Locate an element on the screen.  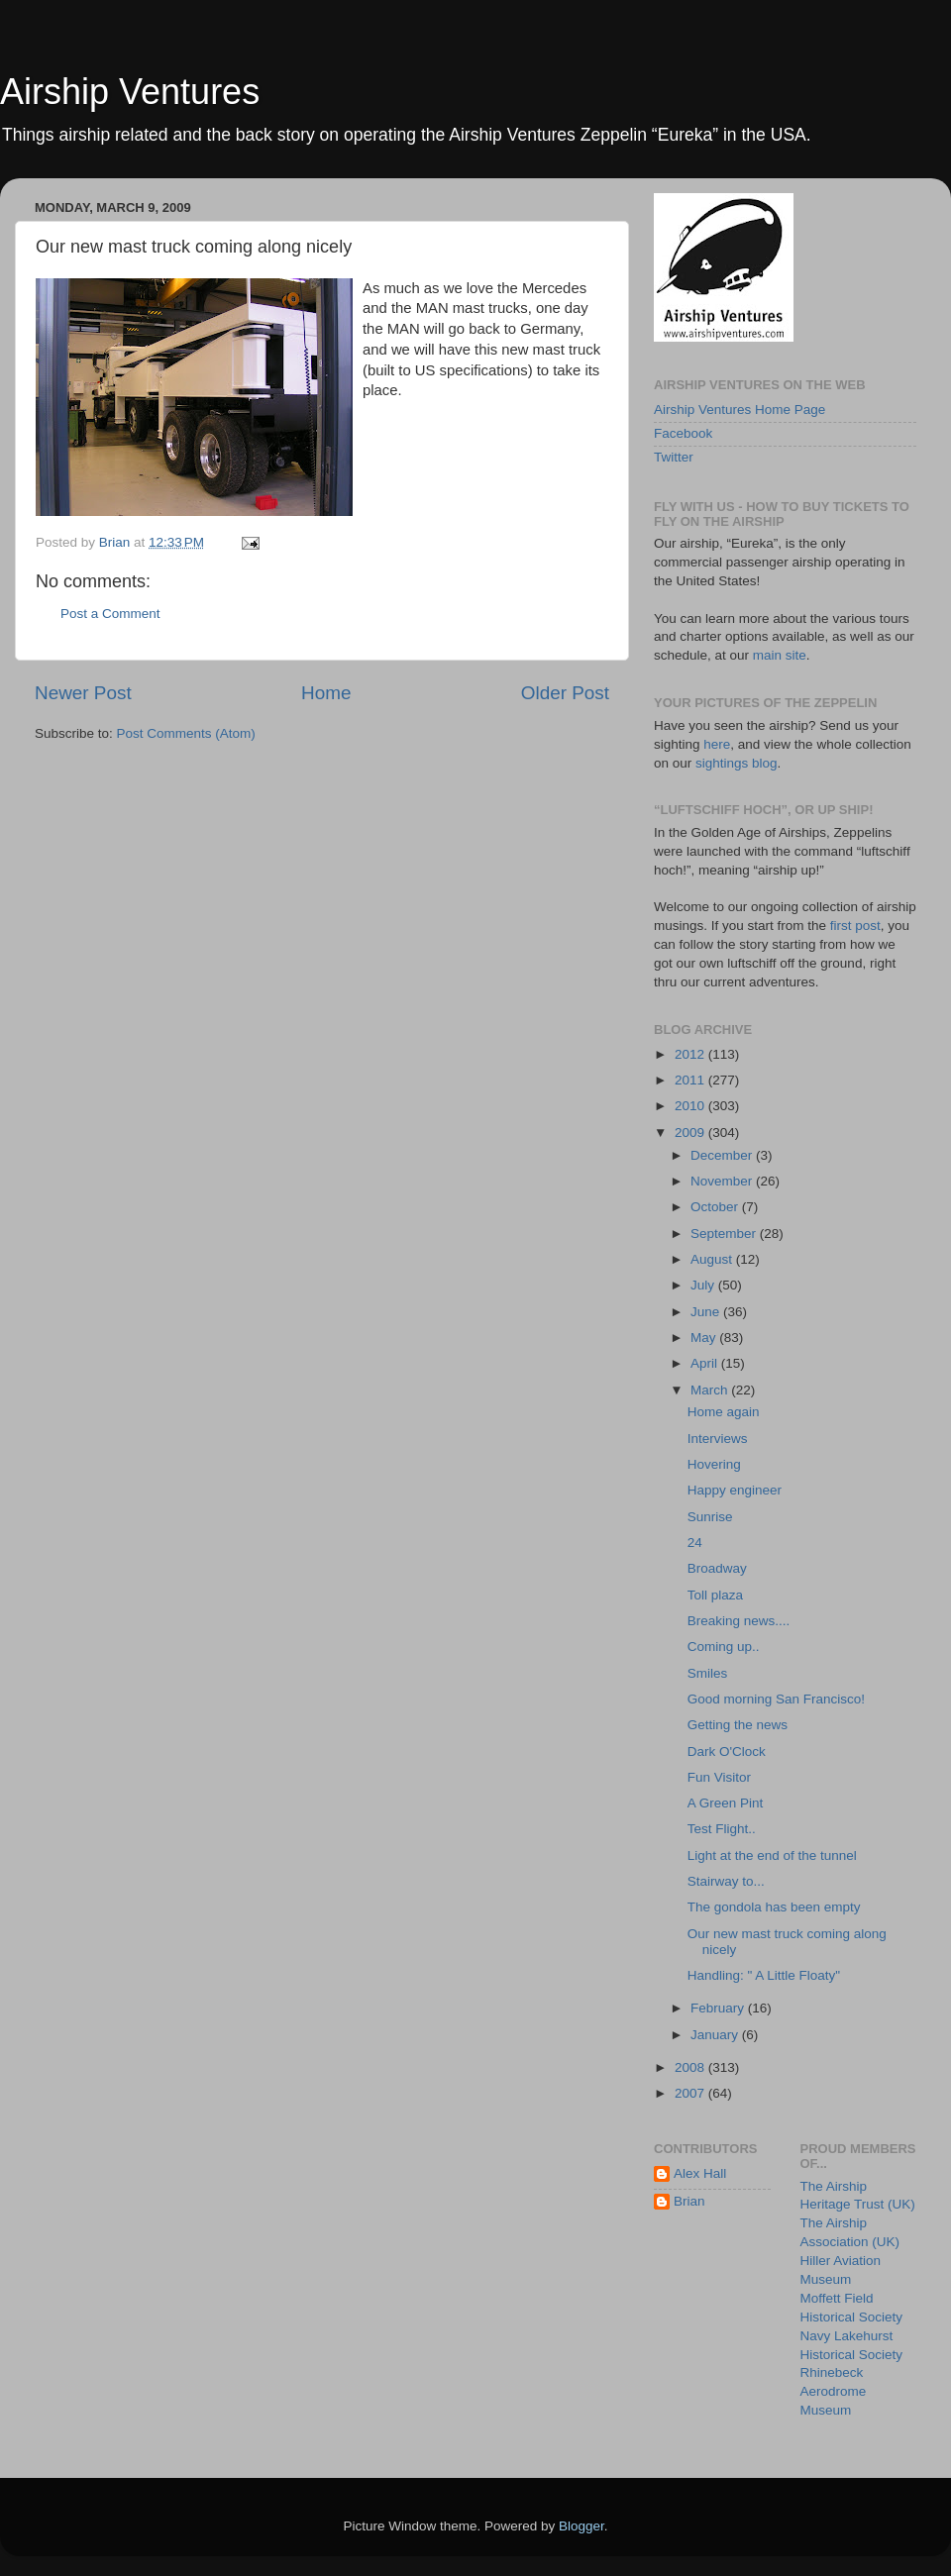
February is located at coordinates (719, 2008).